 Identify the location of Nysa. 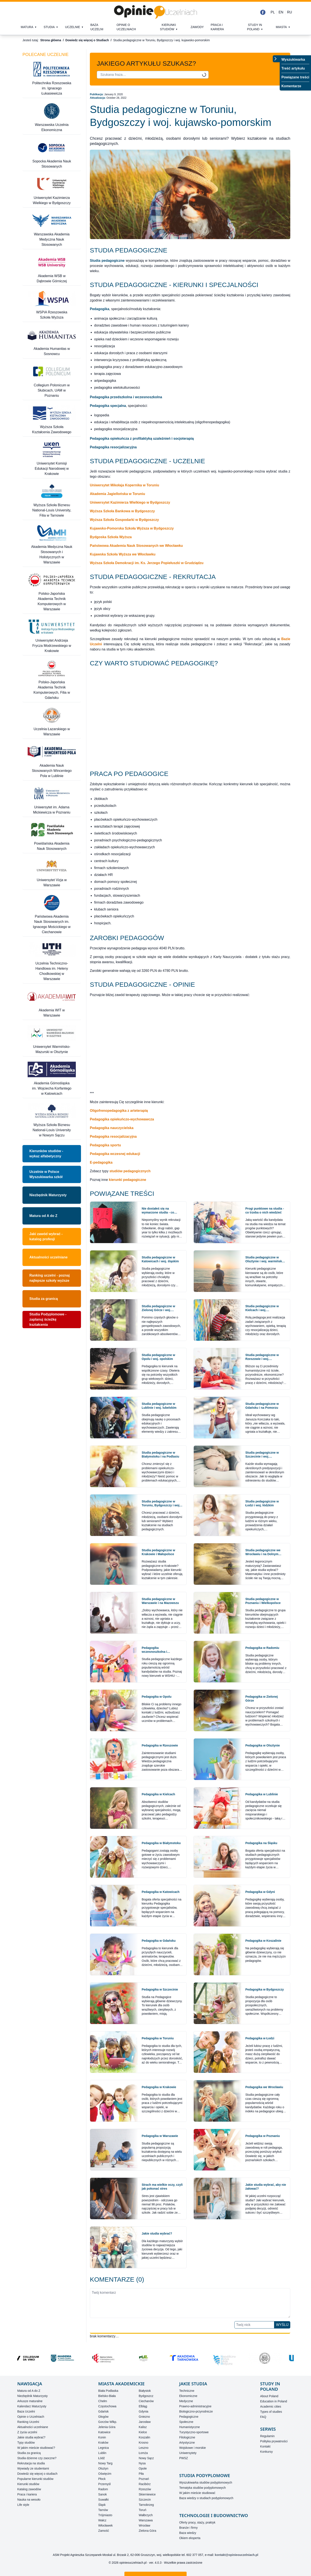
(142, 2463).